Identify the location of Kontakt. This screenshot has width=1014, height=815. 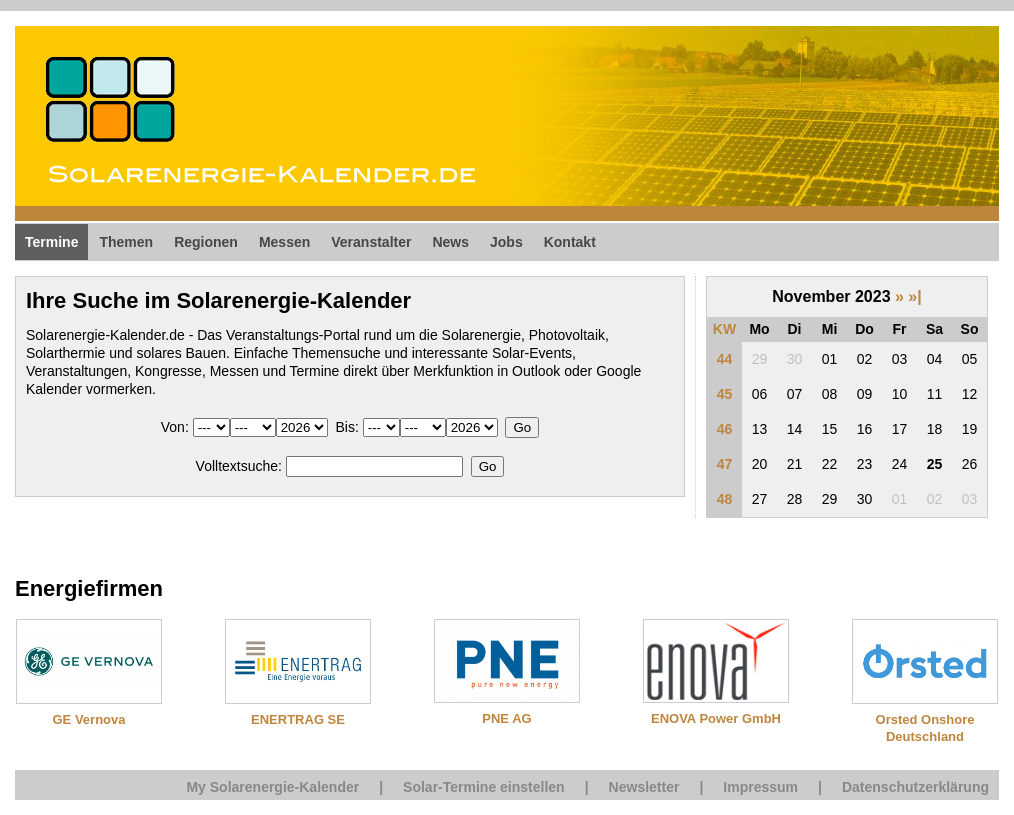
(570, 242).